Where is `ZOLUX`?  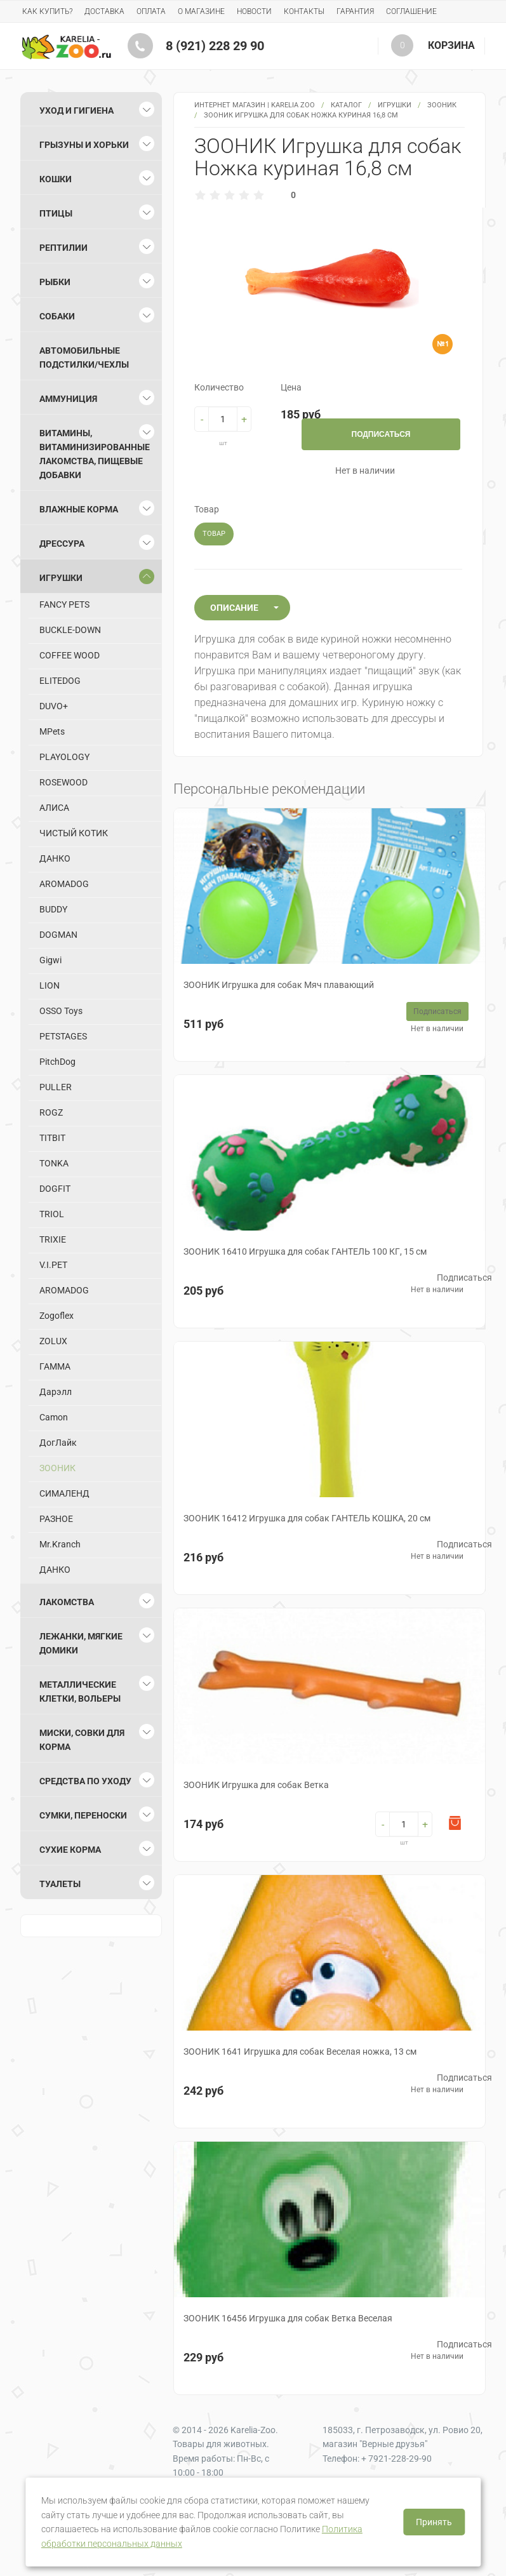
ZOLUX is located at coordinates (53, 1341).